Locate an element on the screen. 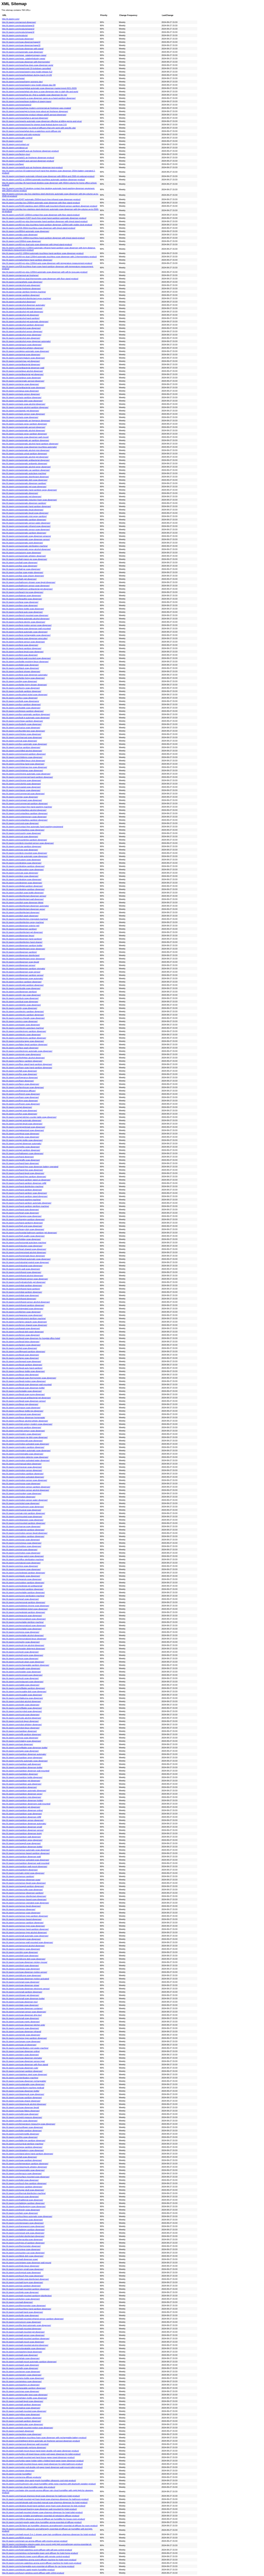  http://it.siweiyi.com/built-in-automatic-soap-dispenser/ is located at coordinates (26, 718).